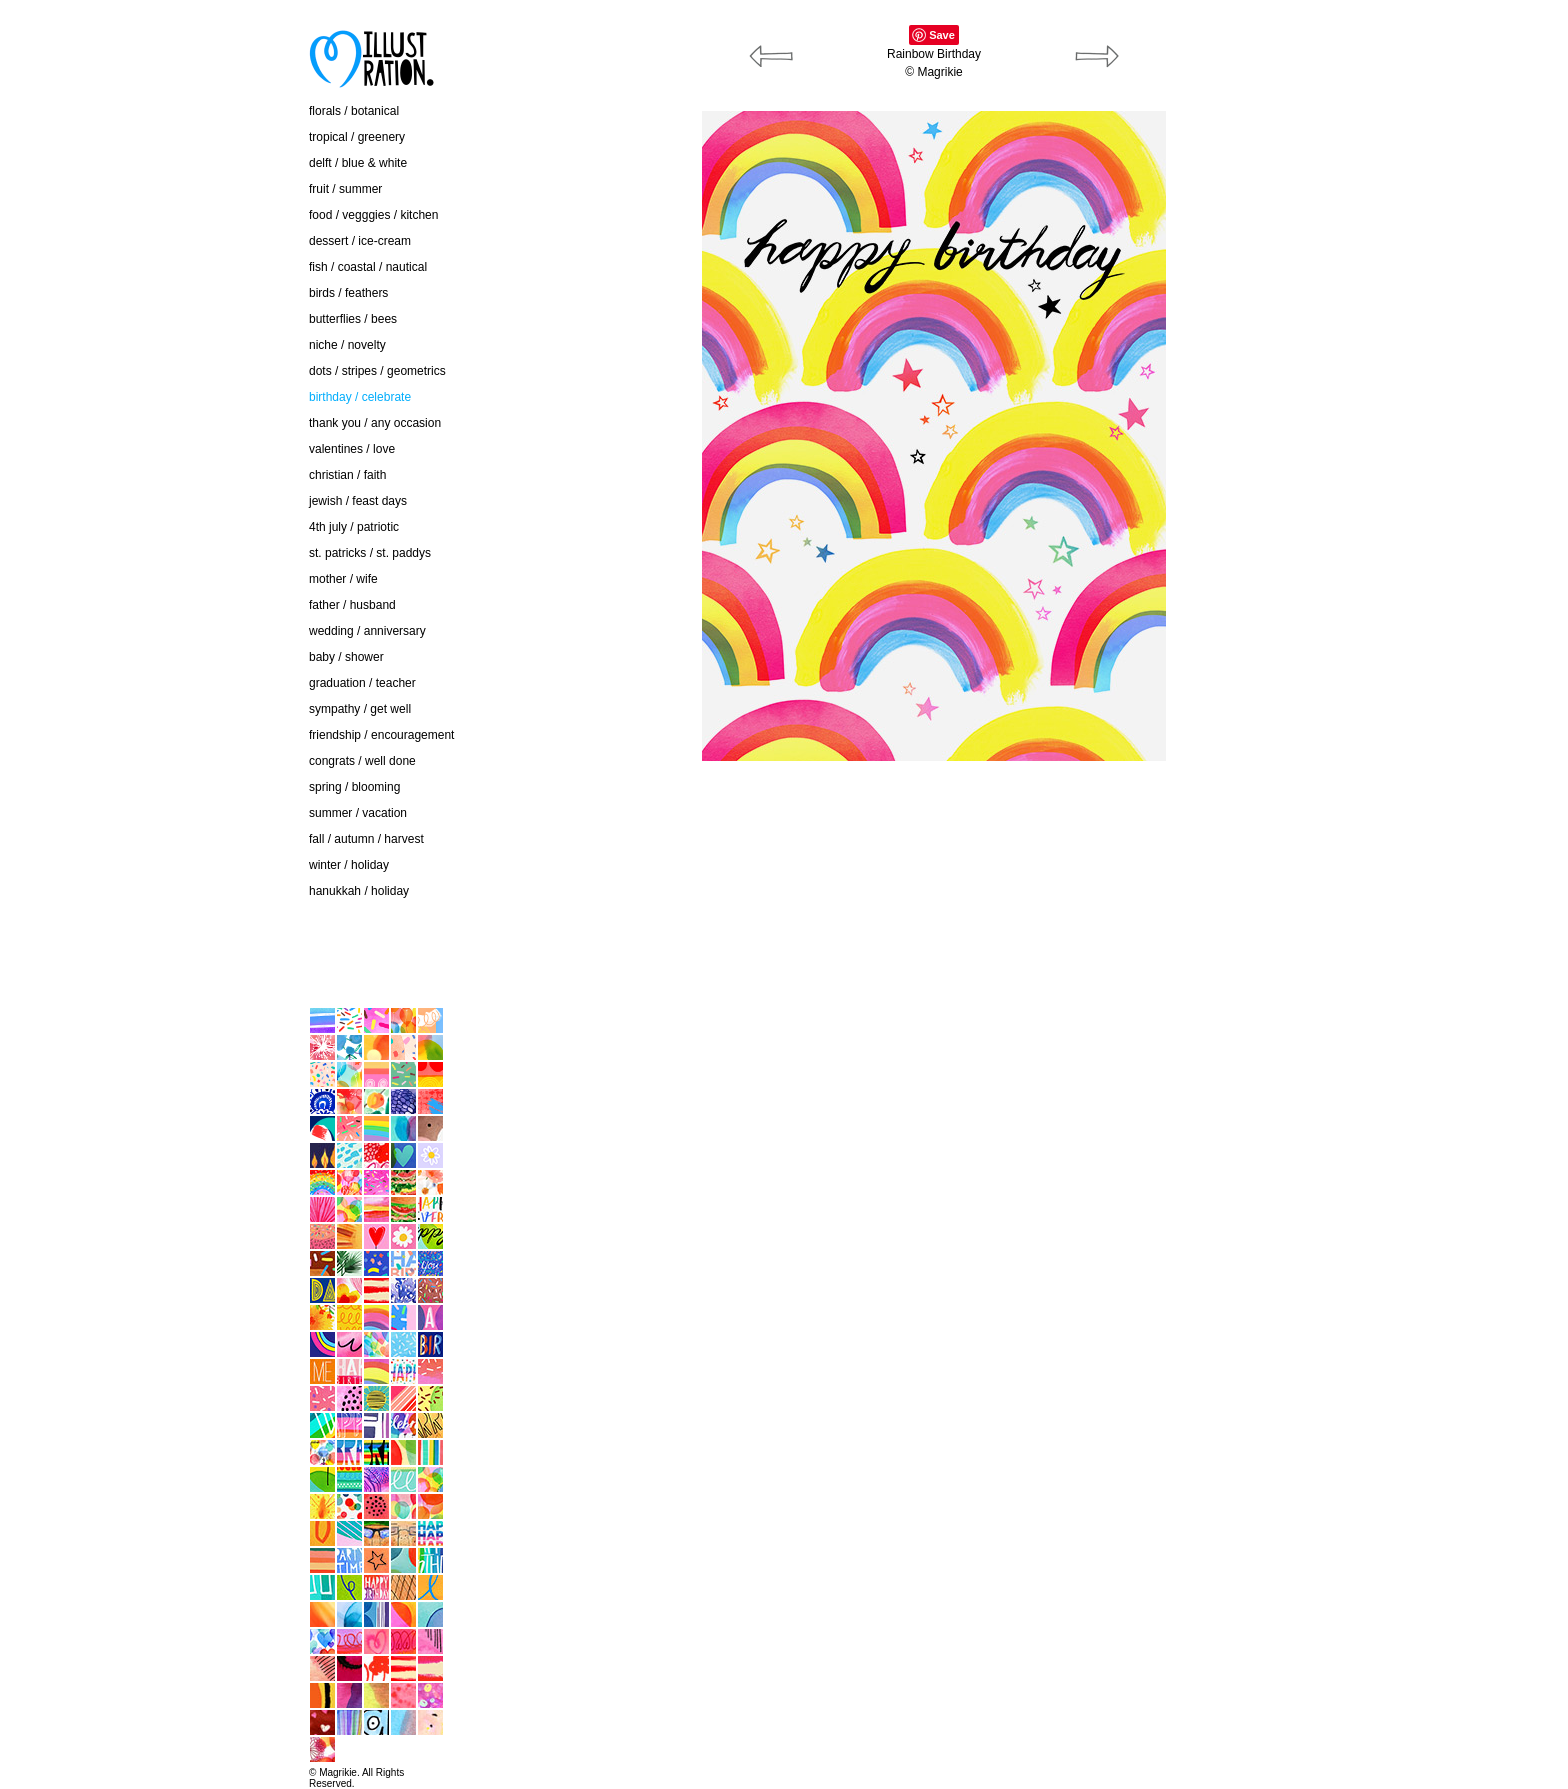 Image resolution: width=1568 pixels, height=1789 pixels. What do you see at coordinates (348, 293) in the screenshot?
I see `birds / feathers` at bounding box center [348, 293].